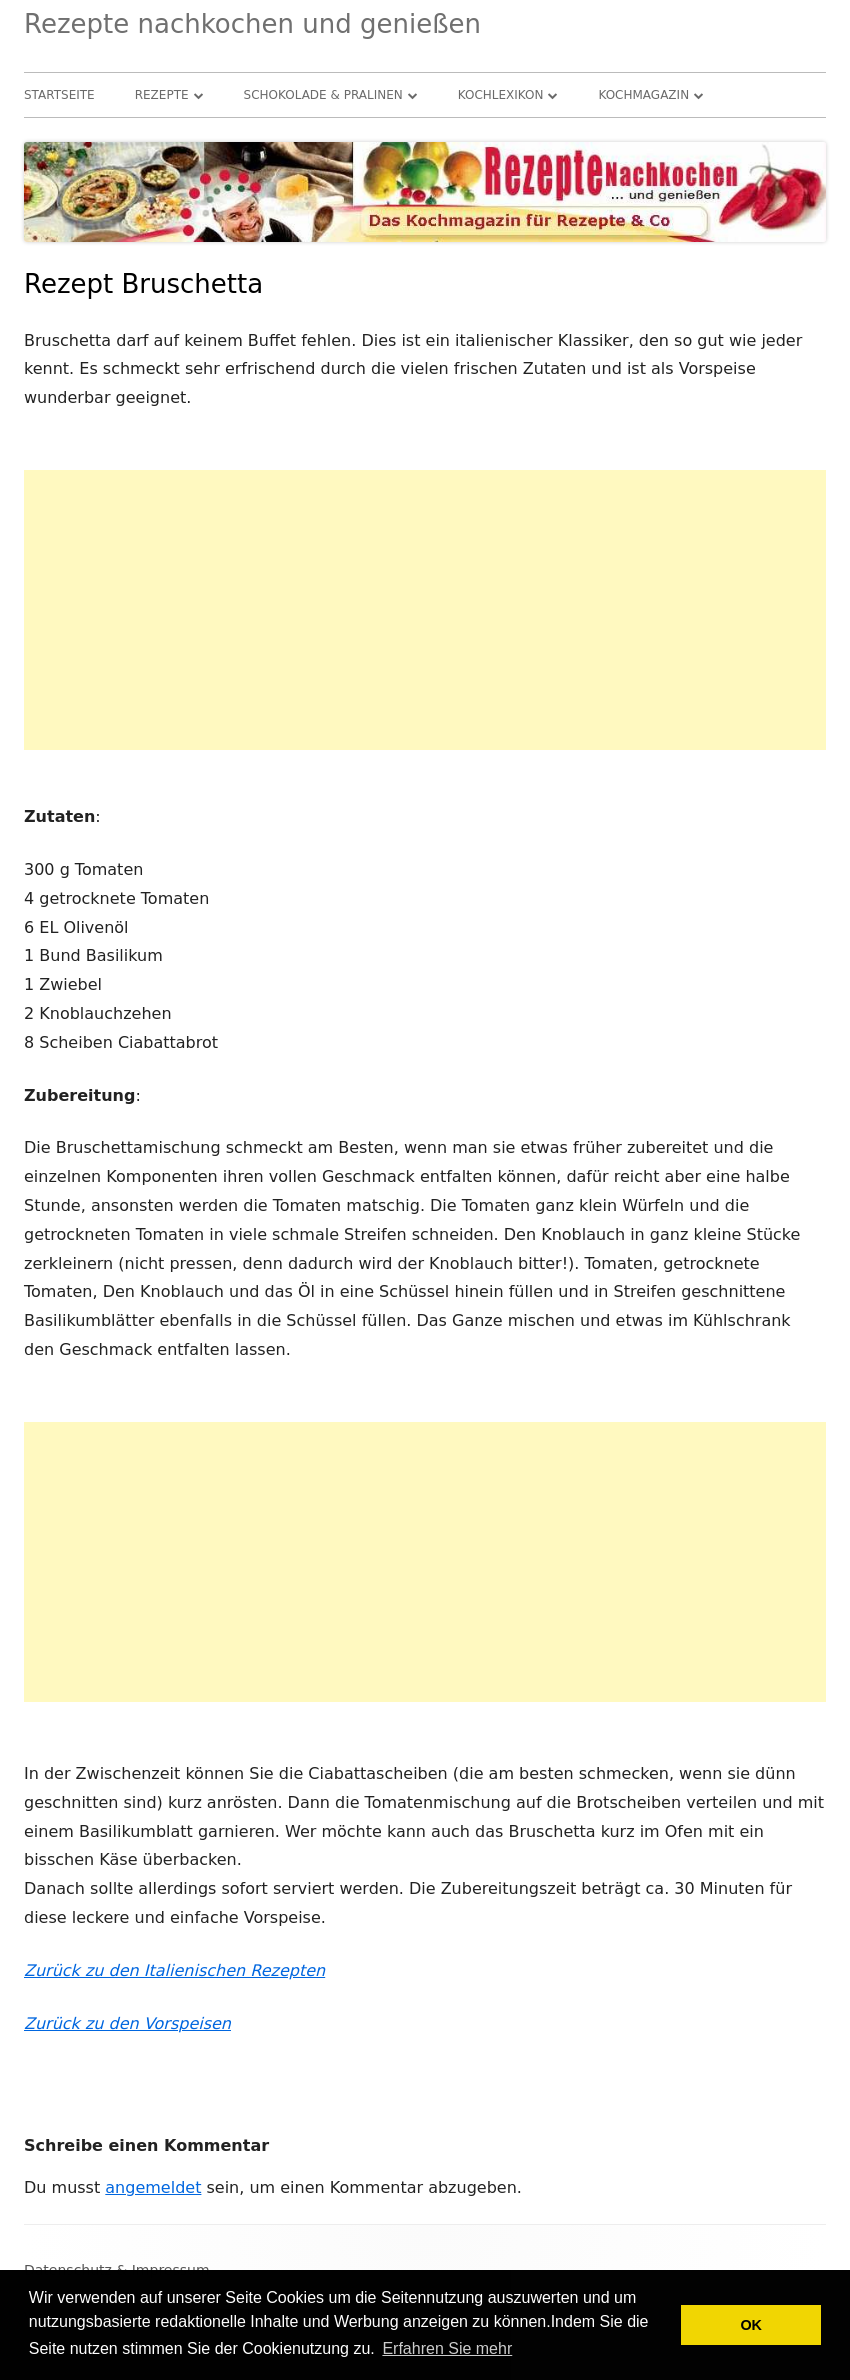  I want to click on Kochlexikon, so click(501, 95).